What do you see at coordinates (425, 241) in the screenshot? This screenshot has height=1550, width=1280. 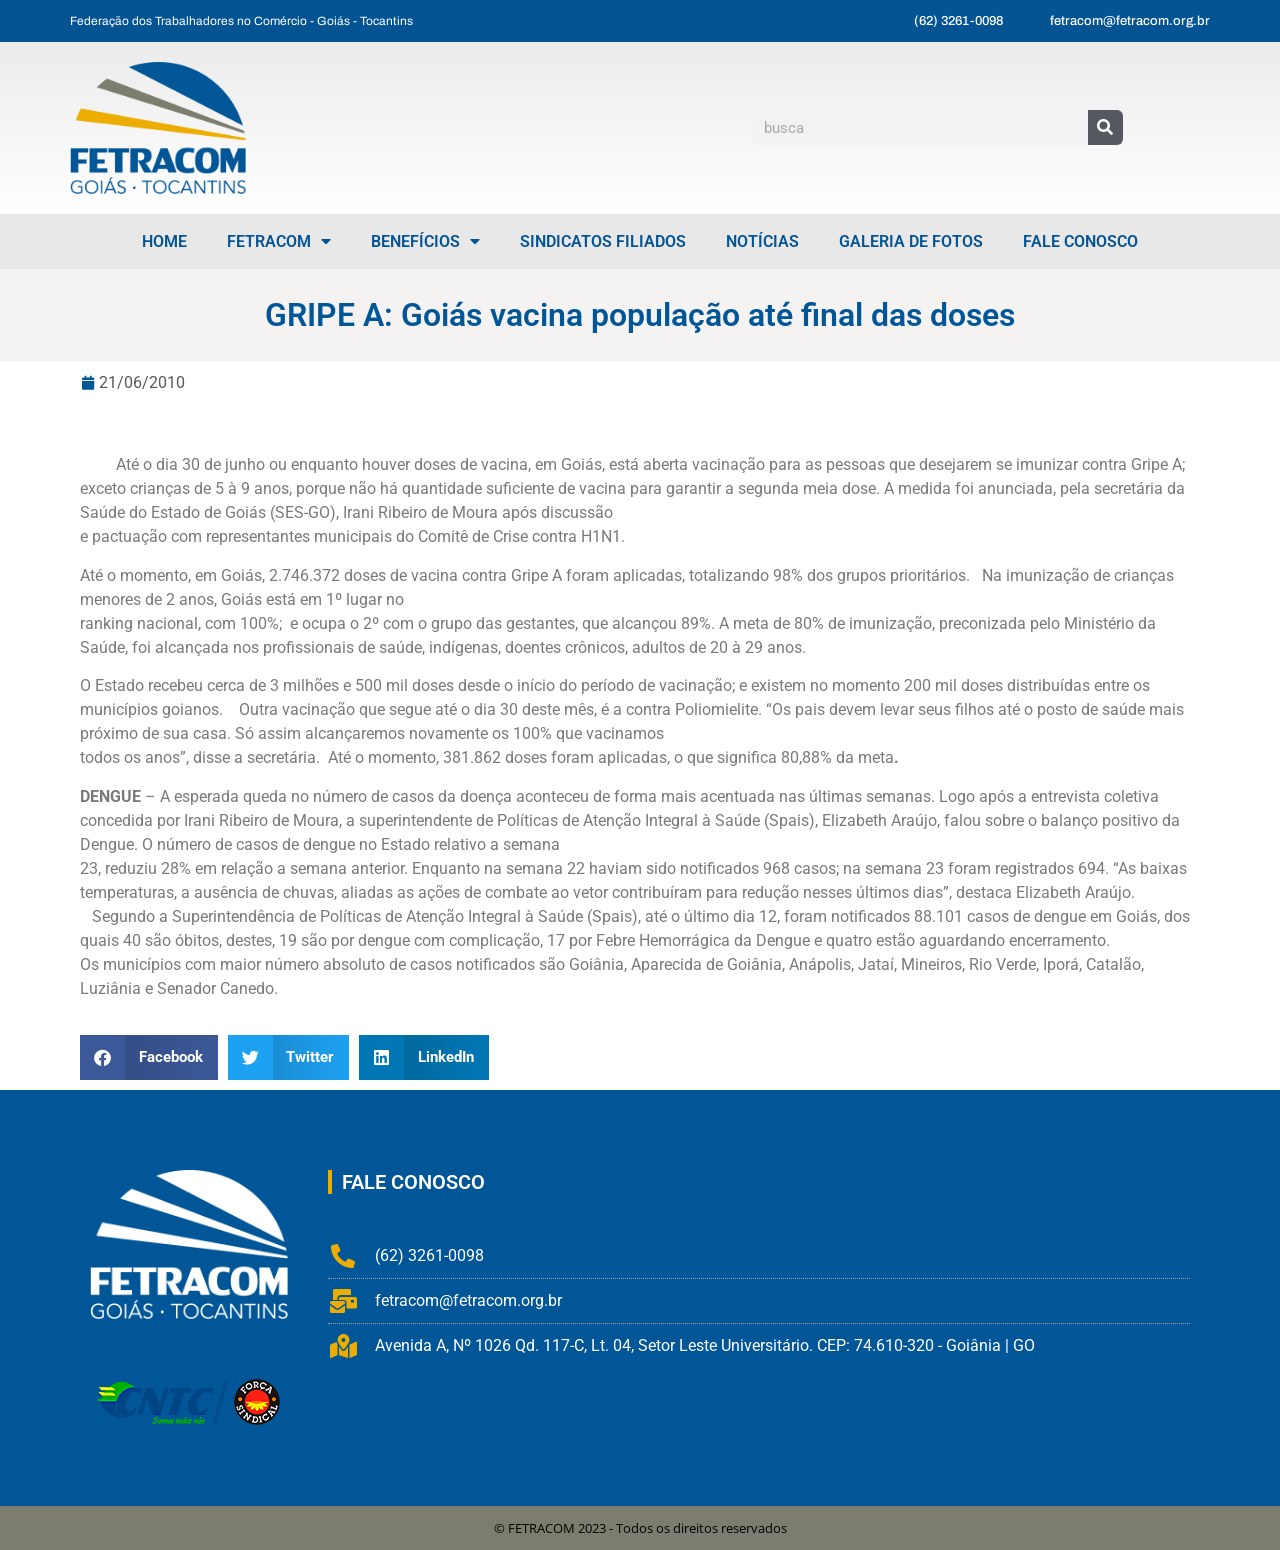 I see `Benefícios [menuitem]` at bounding box center [425, 241].